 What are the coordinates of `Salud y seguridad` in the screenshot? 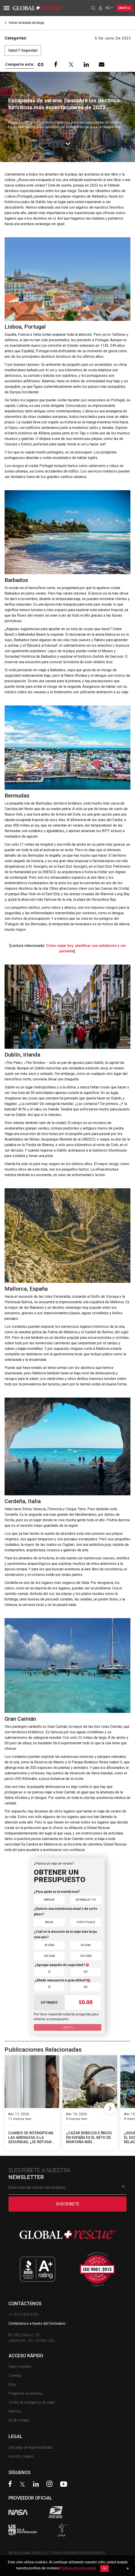 It's located at (22, 50).